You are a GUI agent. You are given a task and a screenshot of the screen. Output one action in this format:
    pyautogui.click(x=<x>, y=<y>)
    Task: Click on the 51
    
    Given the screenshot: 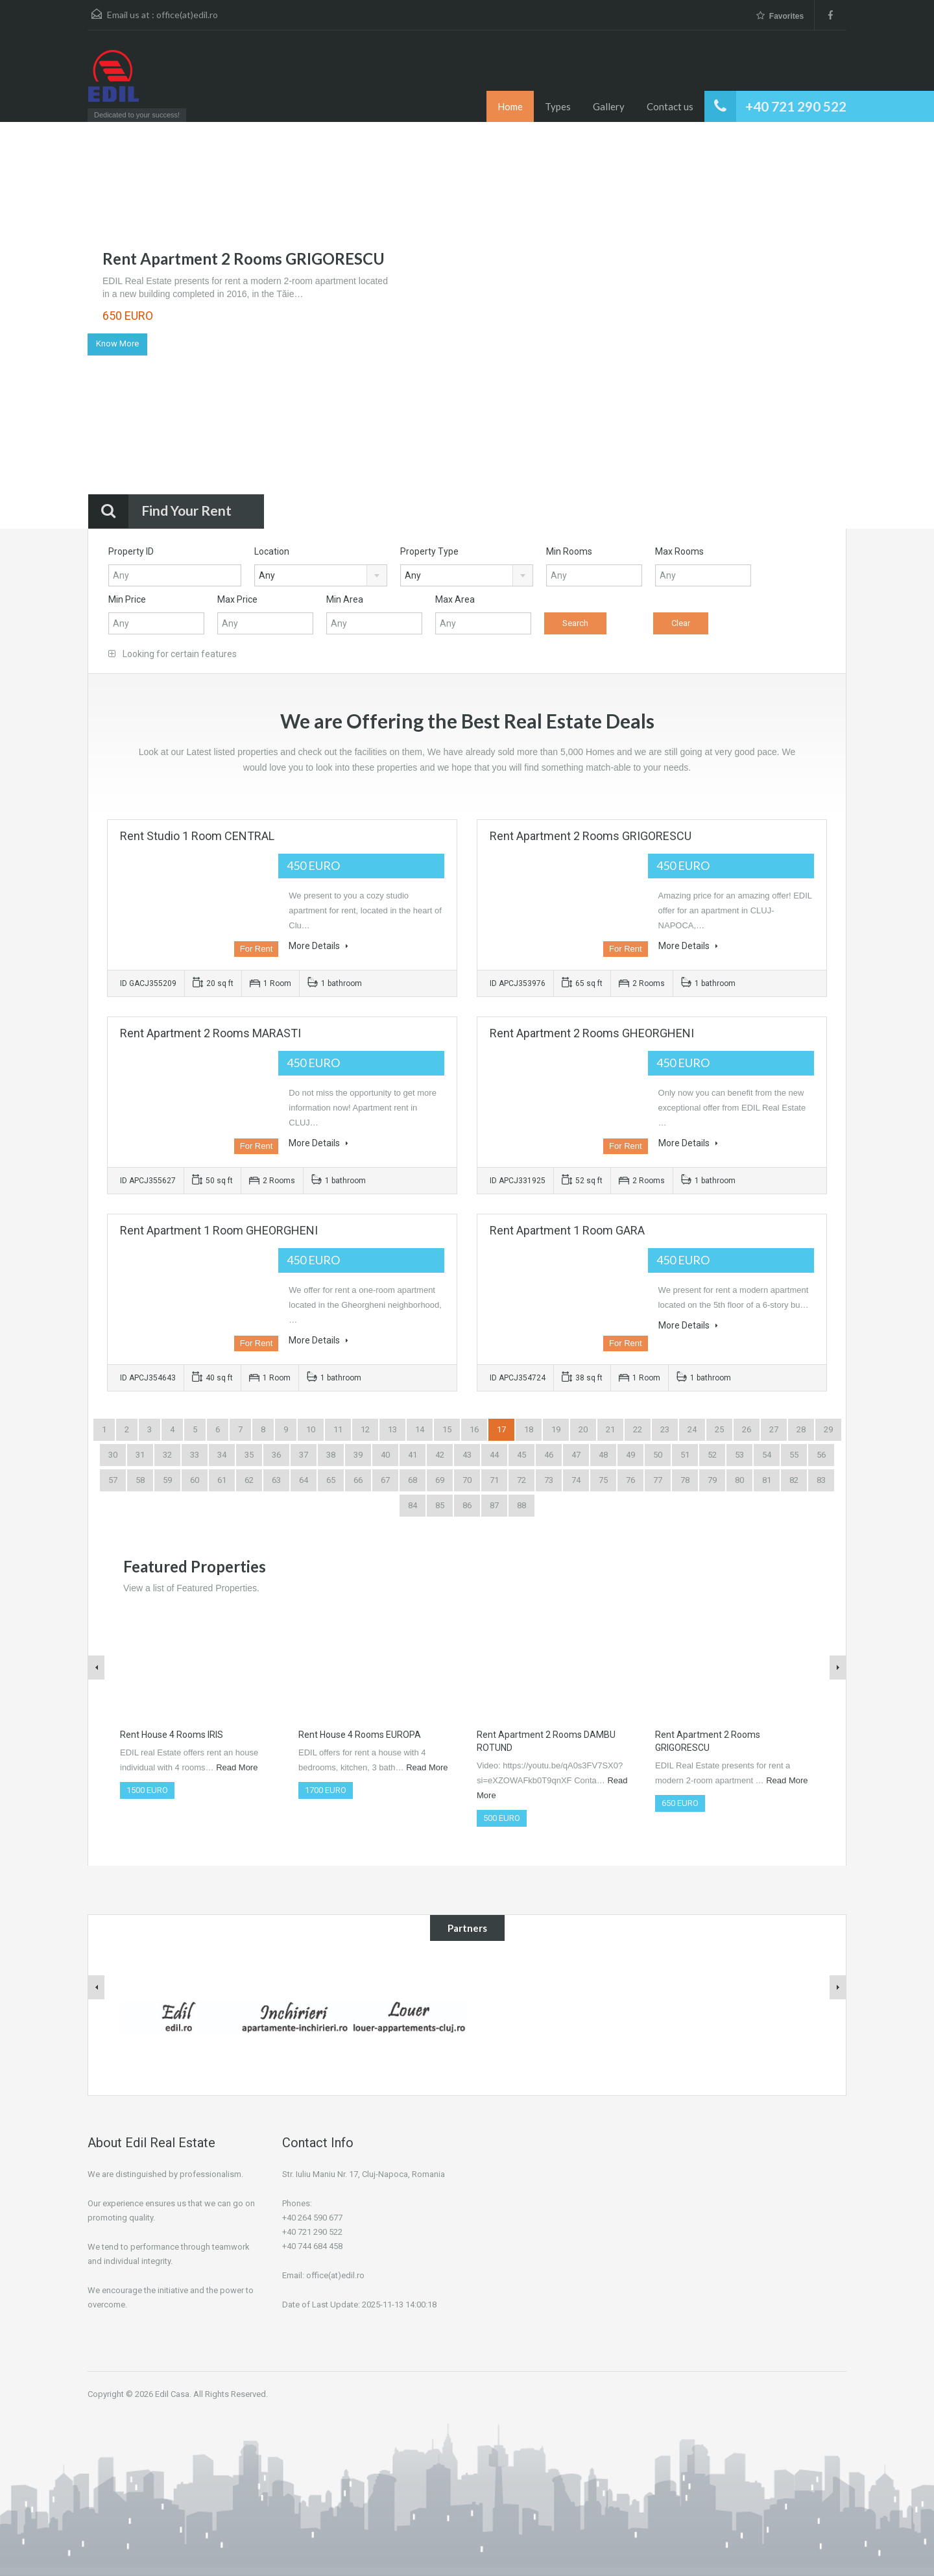 What is the action you would take?
    pyautogui.click(x=684, y=1455)
    